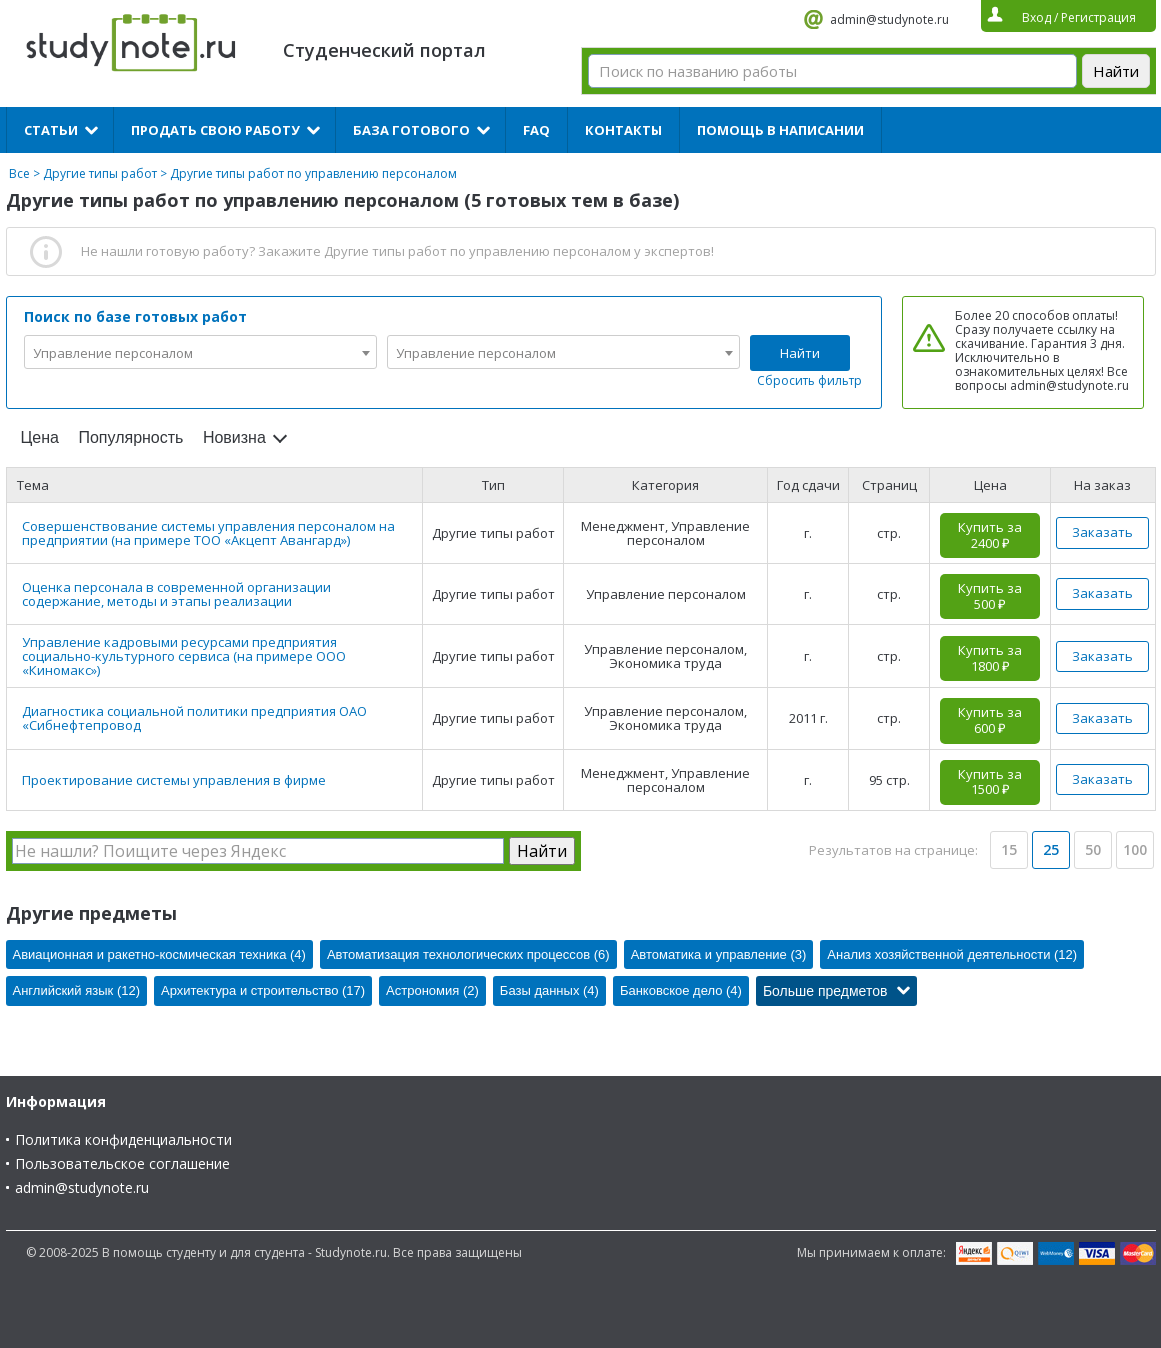 The width and height of the screenshot is (1161, 1348). Describe the element at coordinates (780, 130) in the screenshot. I see `Помощь в написании` at that location.